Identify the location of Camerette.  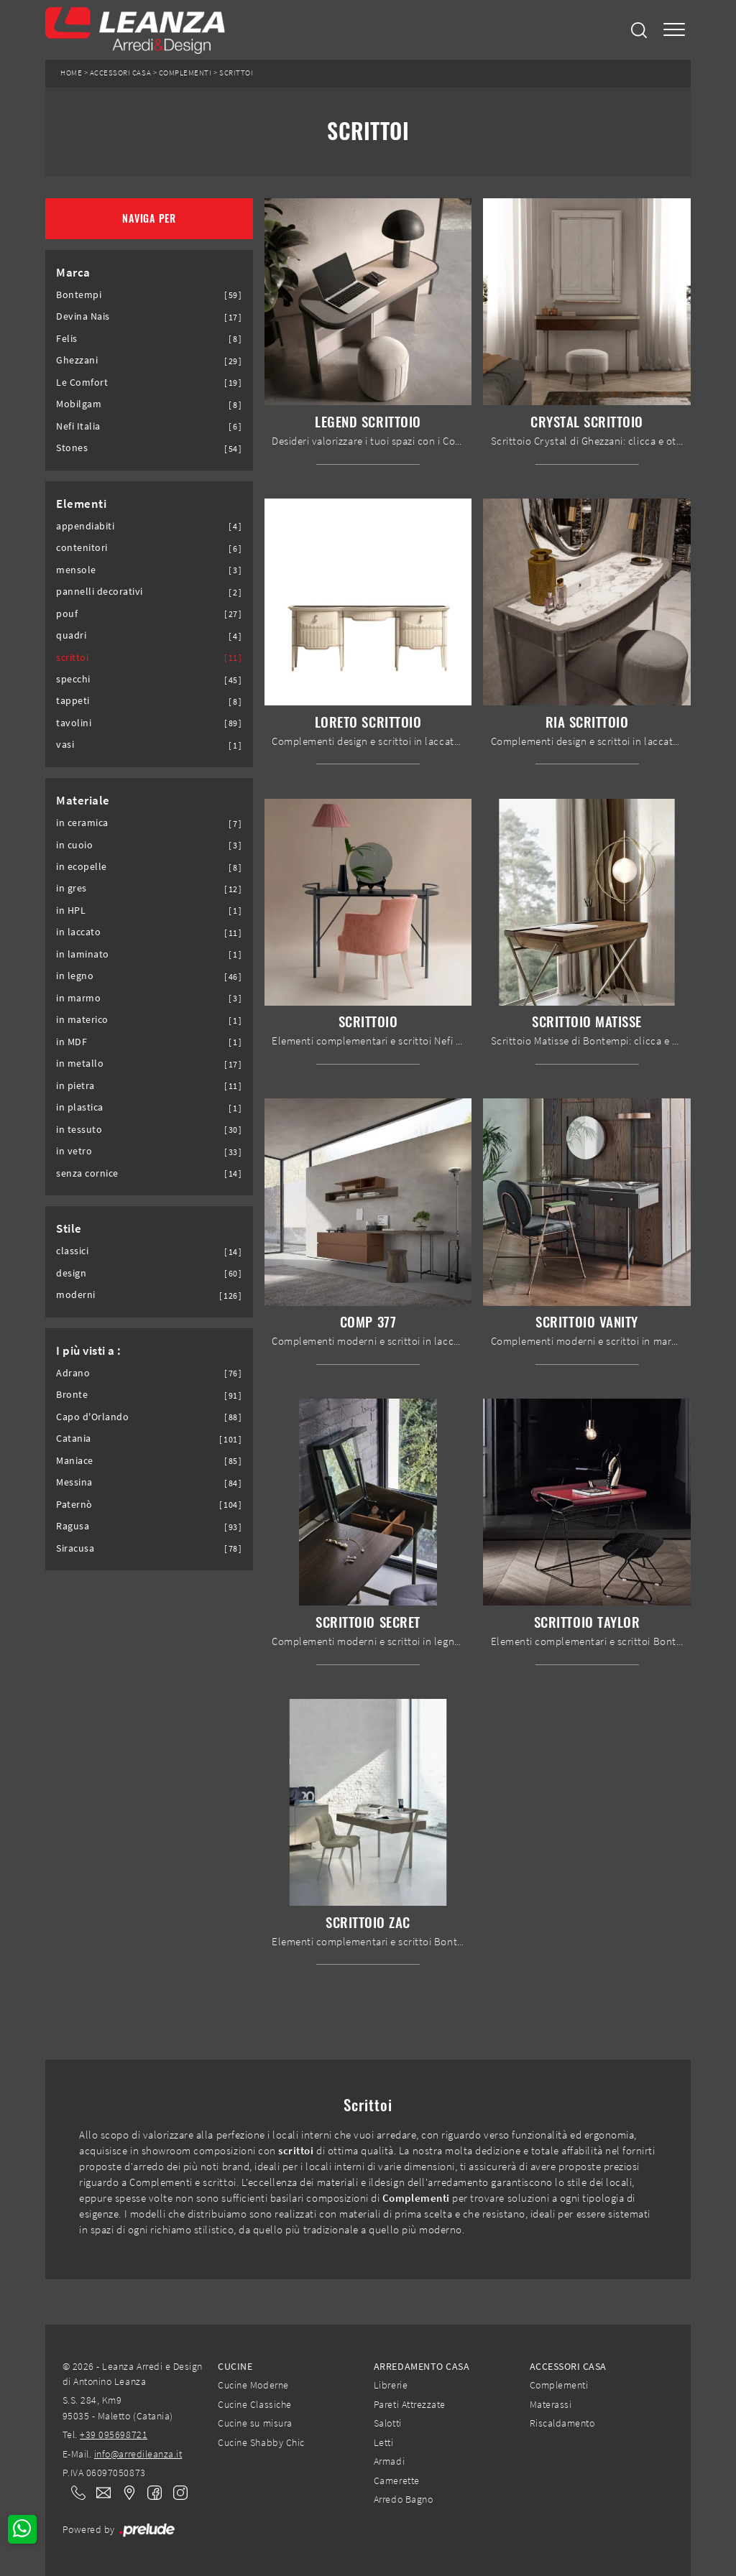
(397, 2480).